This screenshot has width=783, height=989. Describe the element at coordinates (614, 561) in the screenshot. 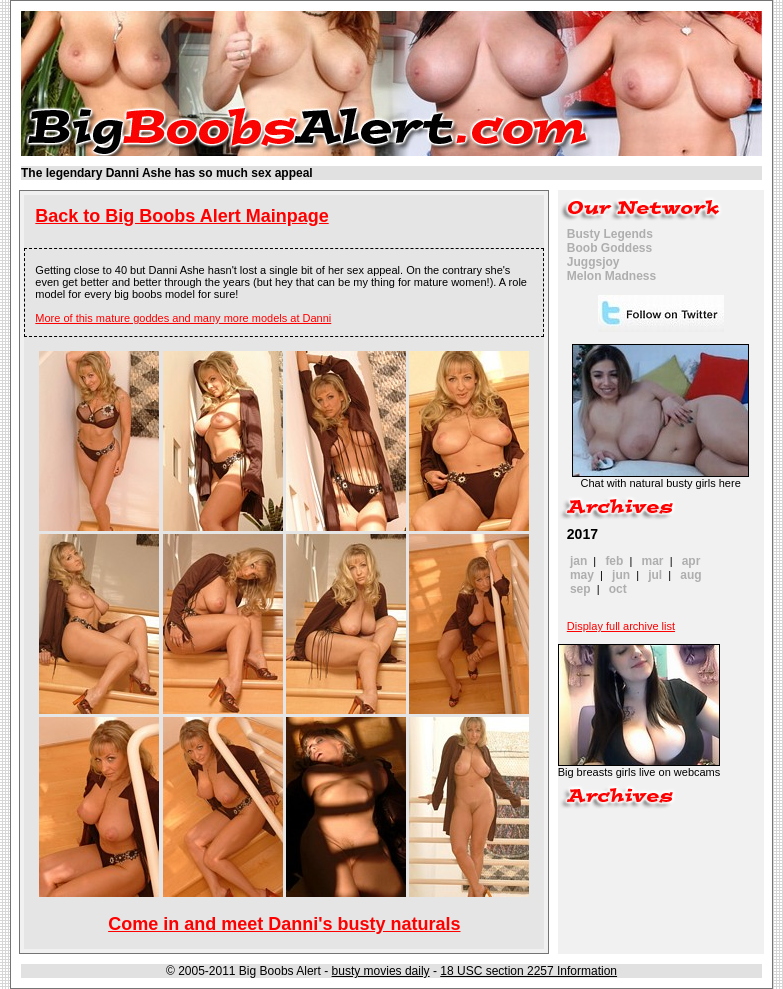

I see `feb` at that location.